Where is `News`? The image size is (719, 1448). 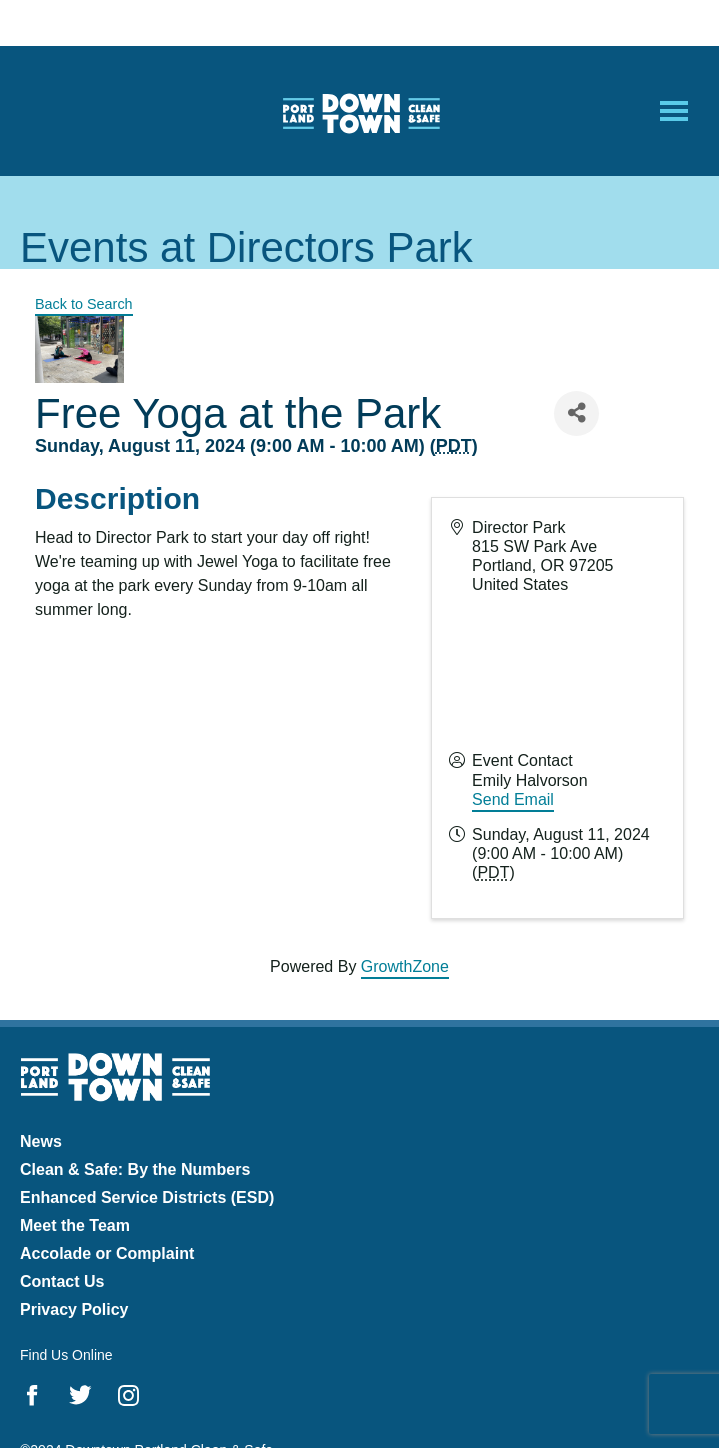 News is located at coordinates (41, 1141).